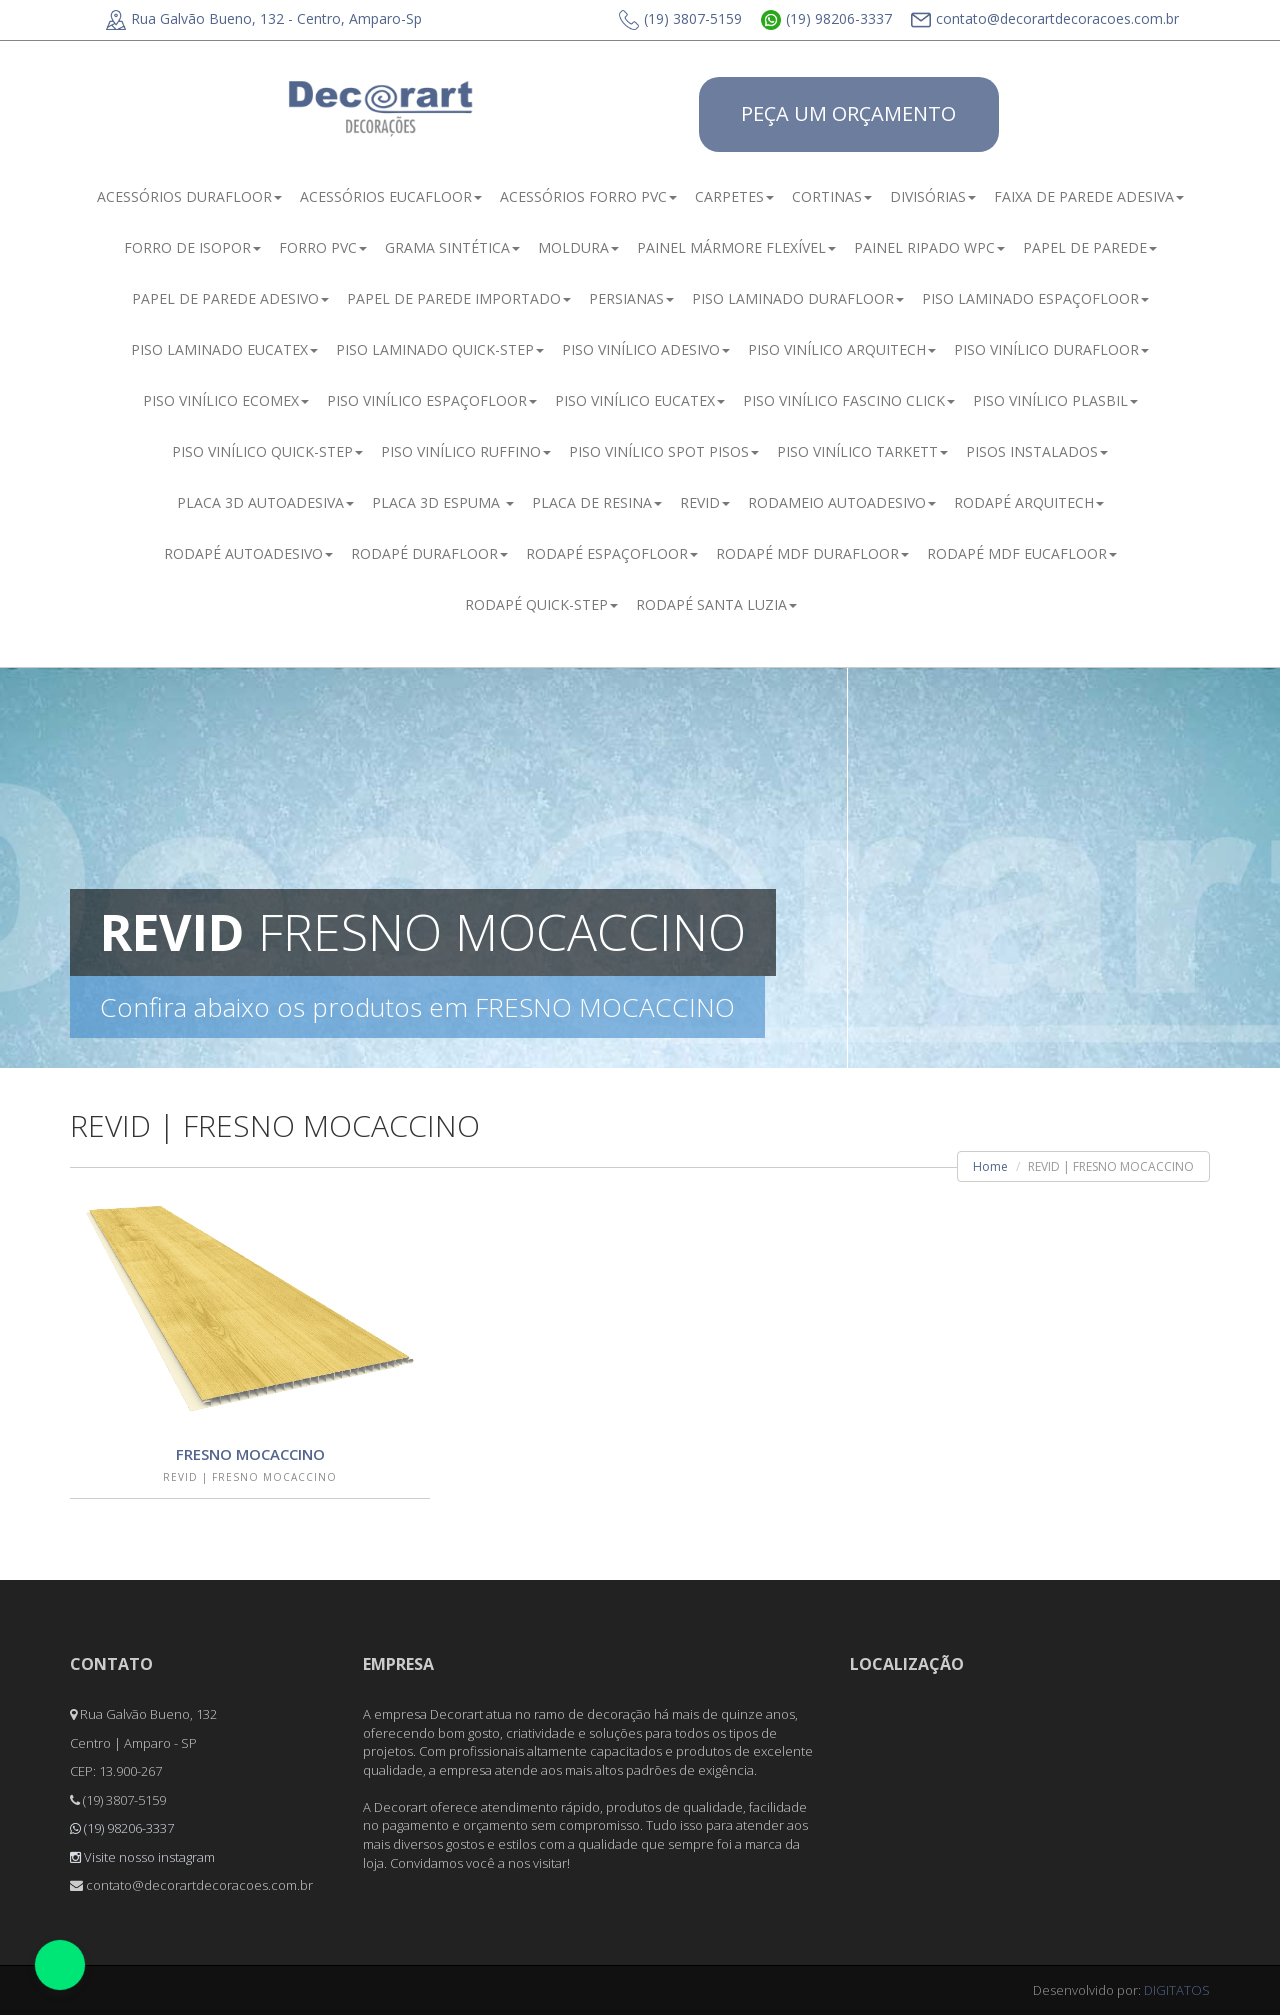  I want to click on (19) 3807-5159, so click(680, 18).